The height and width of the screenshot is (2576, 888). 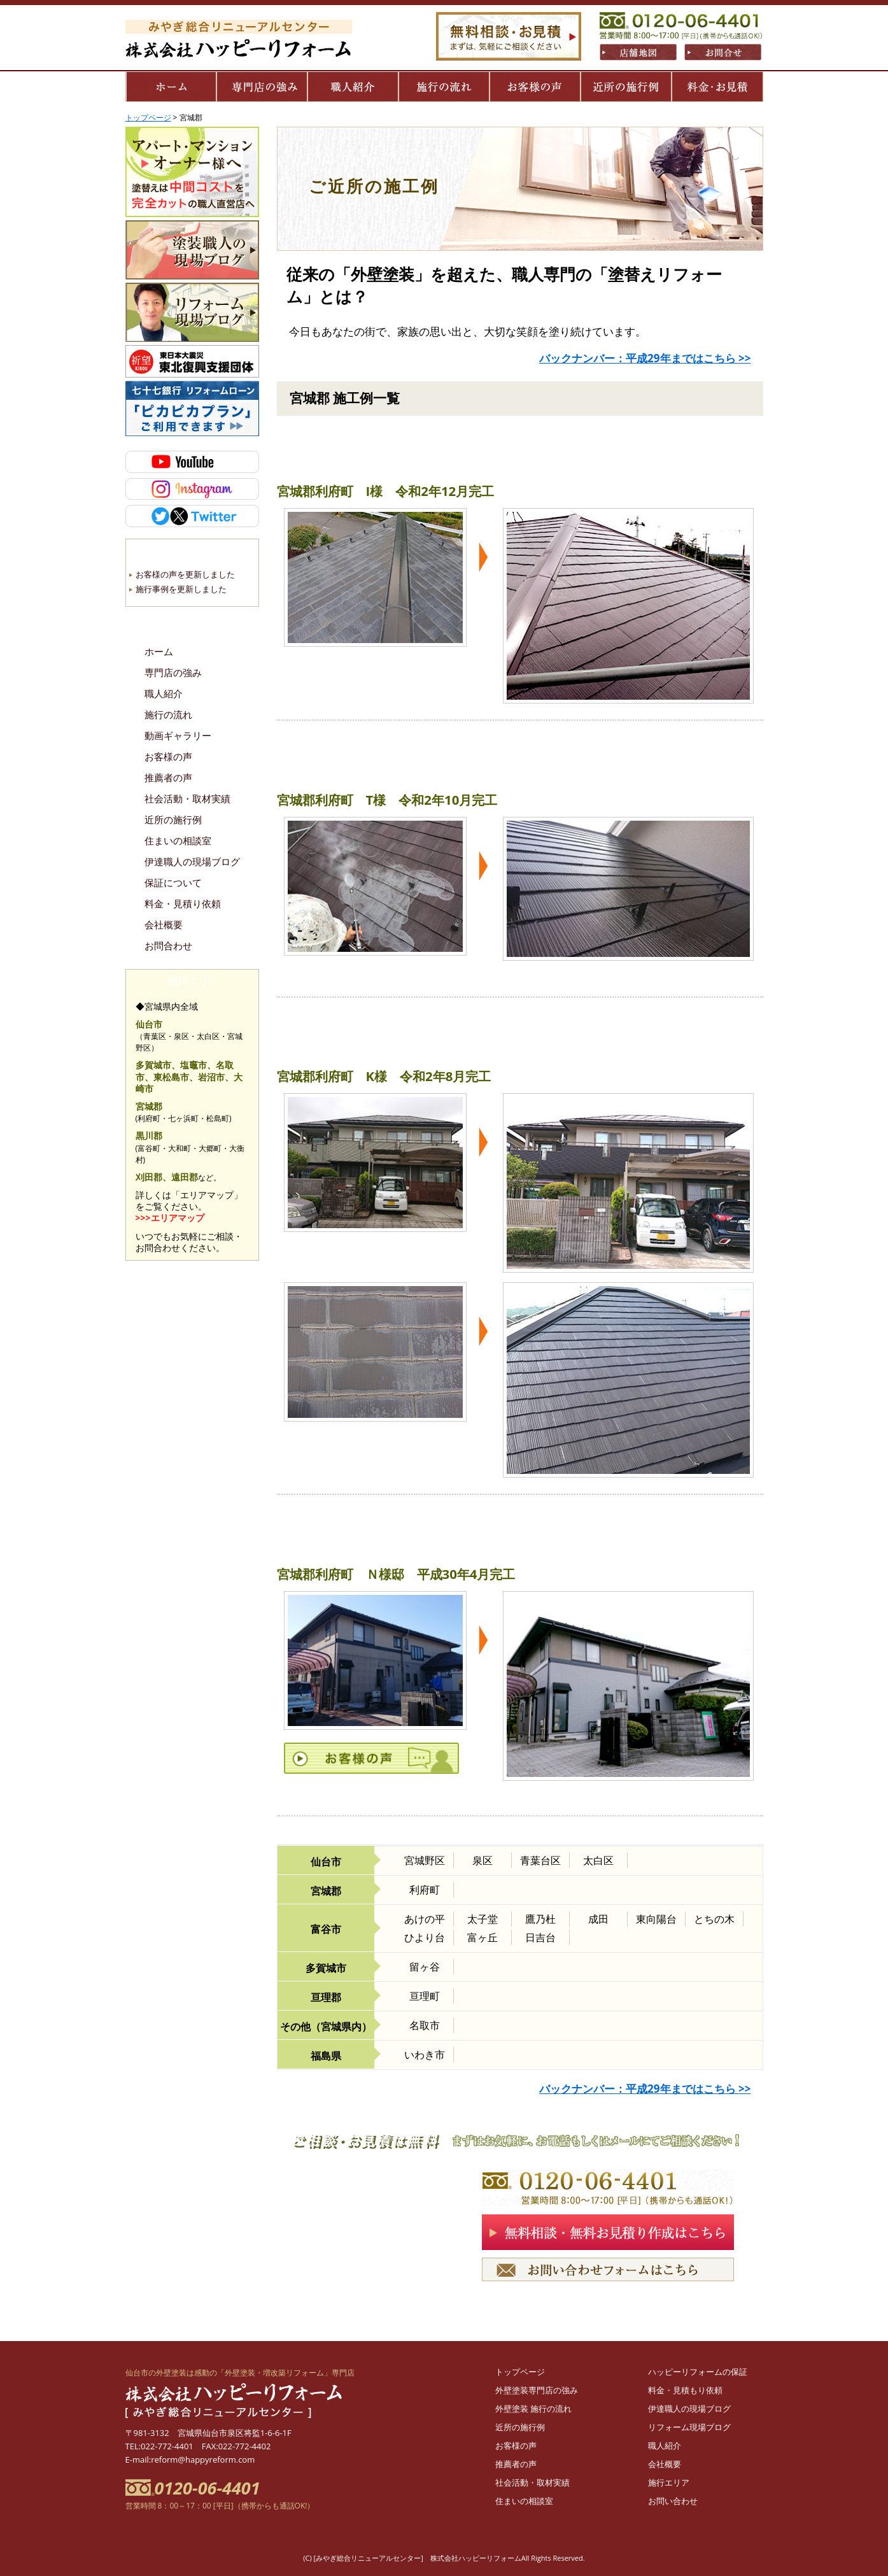 I want to click on 外壁塗装専門店の強み, so click(x=536, y=2390).